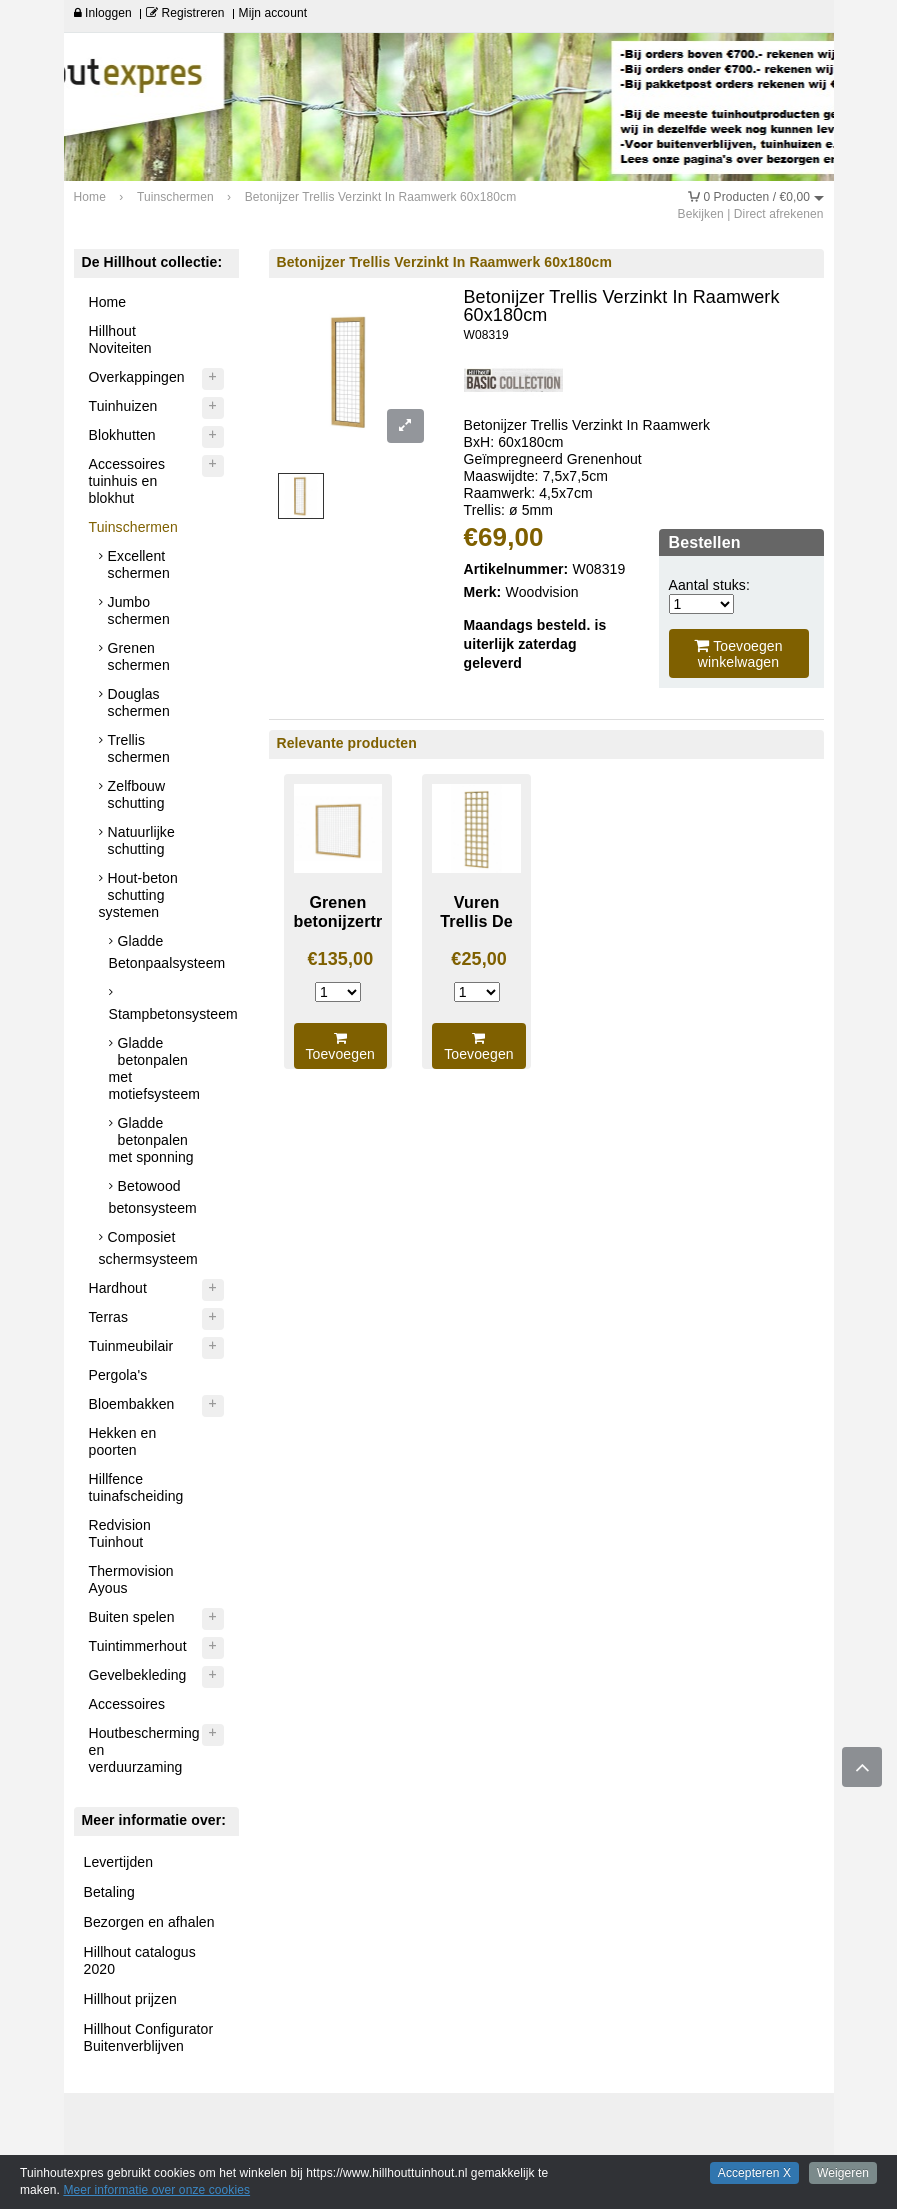  What do you see at coordinates (843, 2173) in the screenshot?
I see `Weigeren` at bounding box center [843, 2173].